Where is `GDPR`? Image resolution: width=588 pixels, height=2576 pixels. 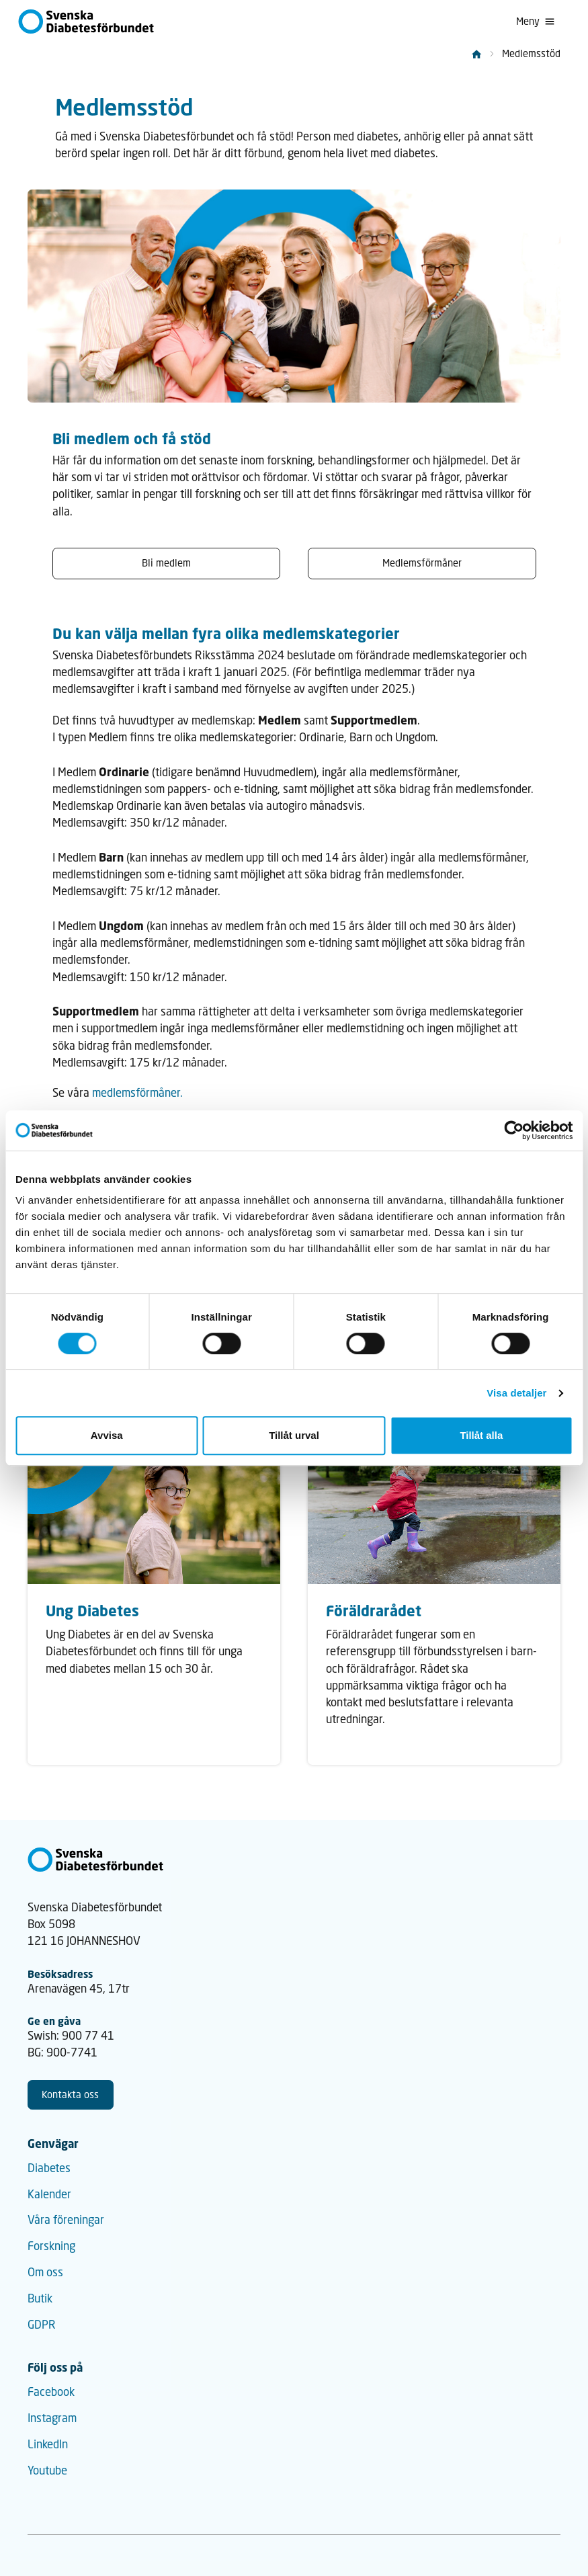
GDPR is located at coordinates (42, 2324).